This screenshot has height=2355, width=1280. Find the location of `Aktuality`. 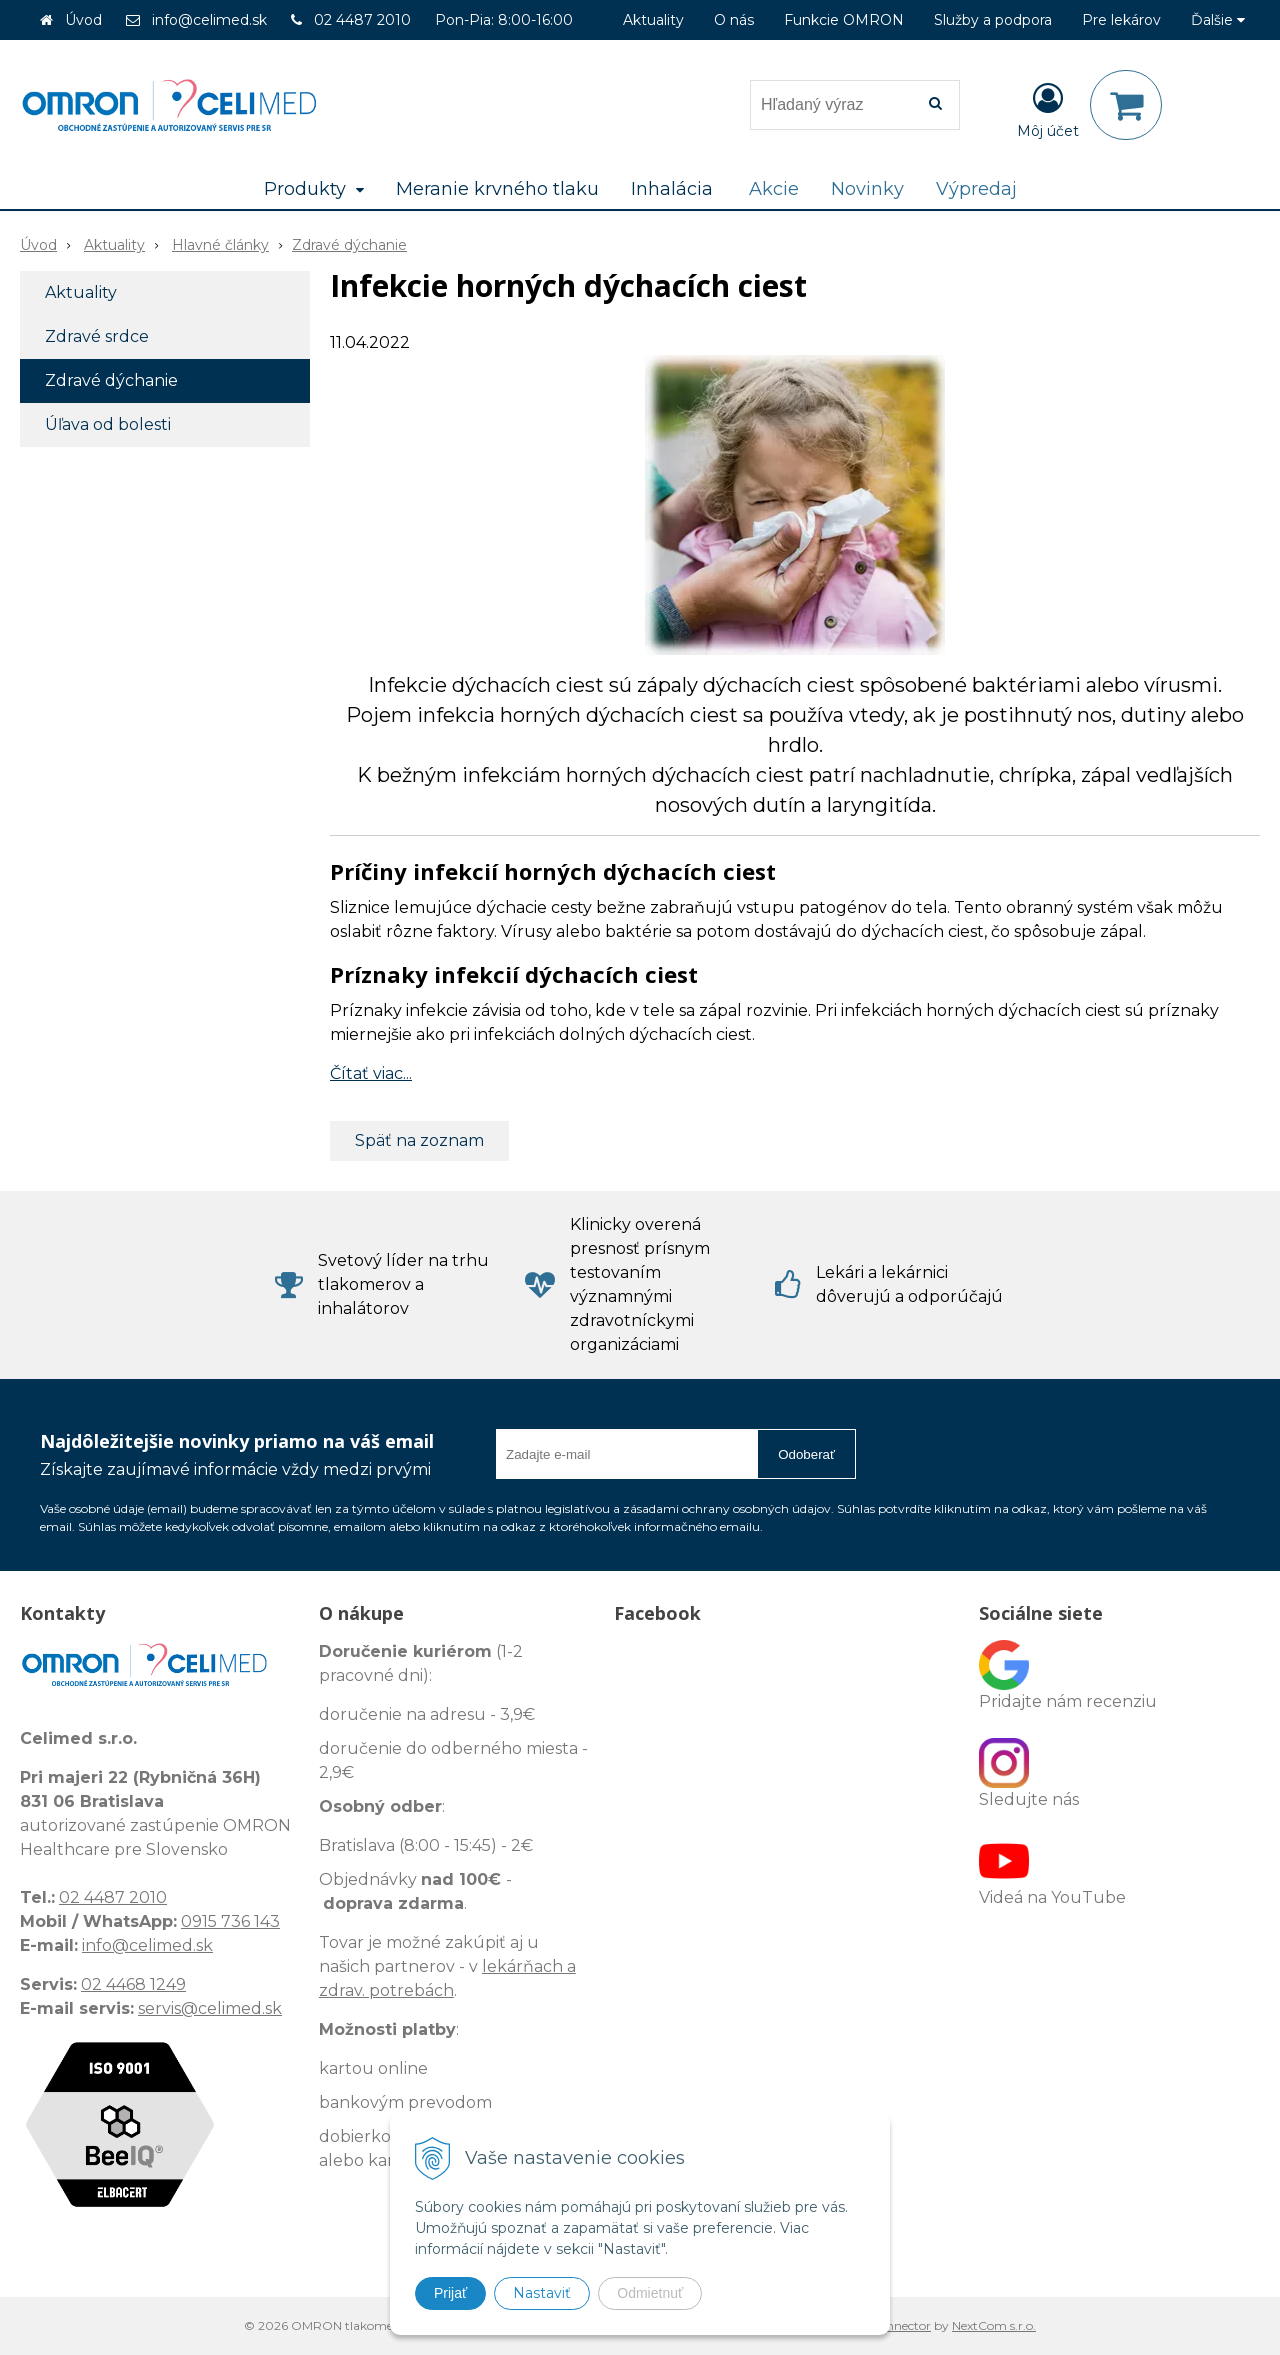

Aktuality is located at coordinates (653, 20).